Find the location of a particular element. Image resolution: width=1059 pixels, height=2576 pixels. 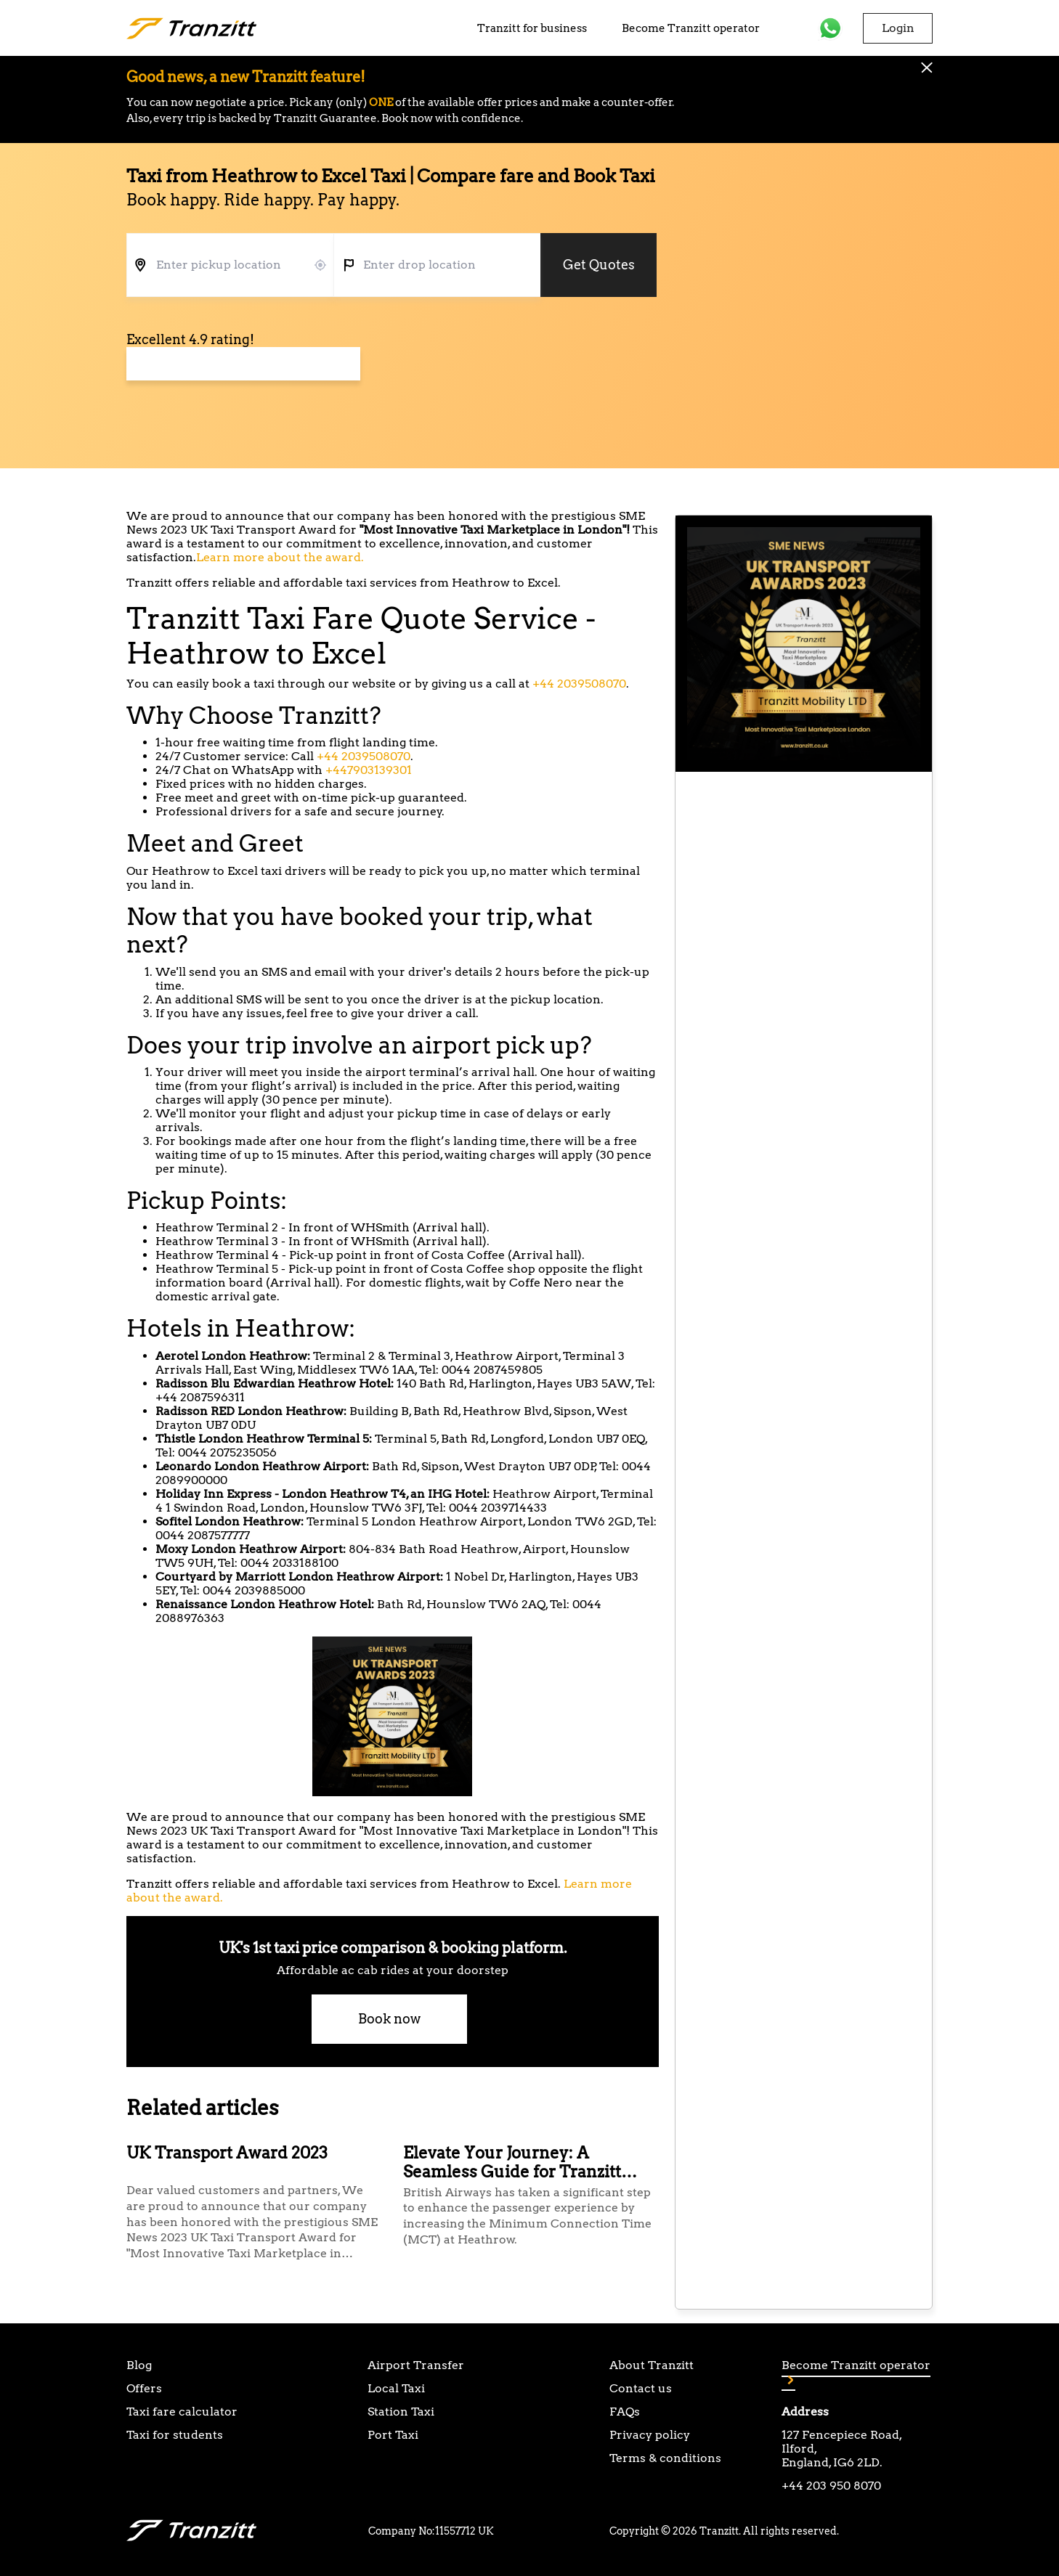

Tranzitt for business is located at coordinates (532, 28).